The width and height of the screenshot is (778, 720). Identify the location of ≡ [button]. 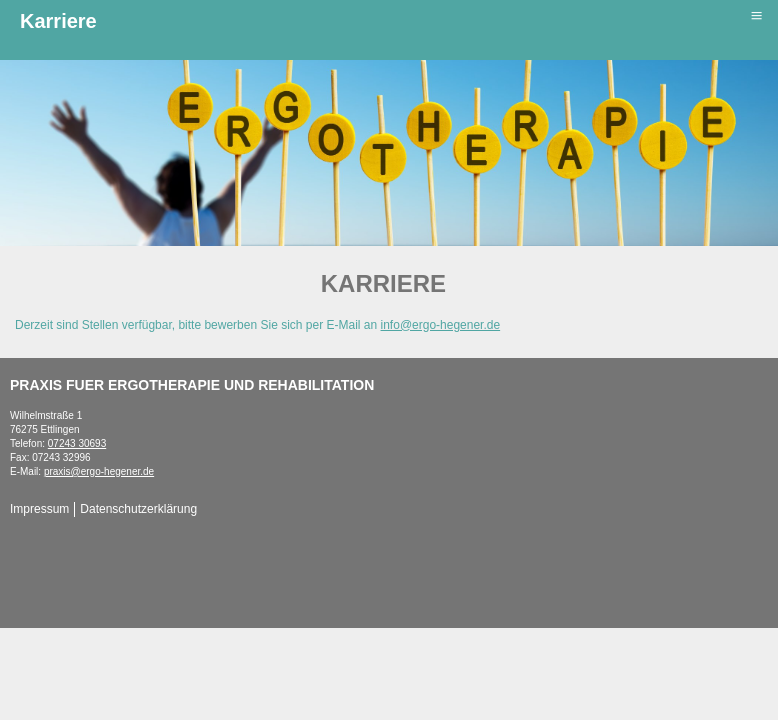
(756, 16).